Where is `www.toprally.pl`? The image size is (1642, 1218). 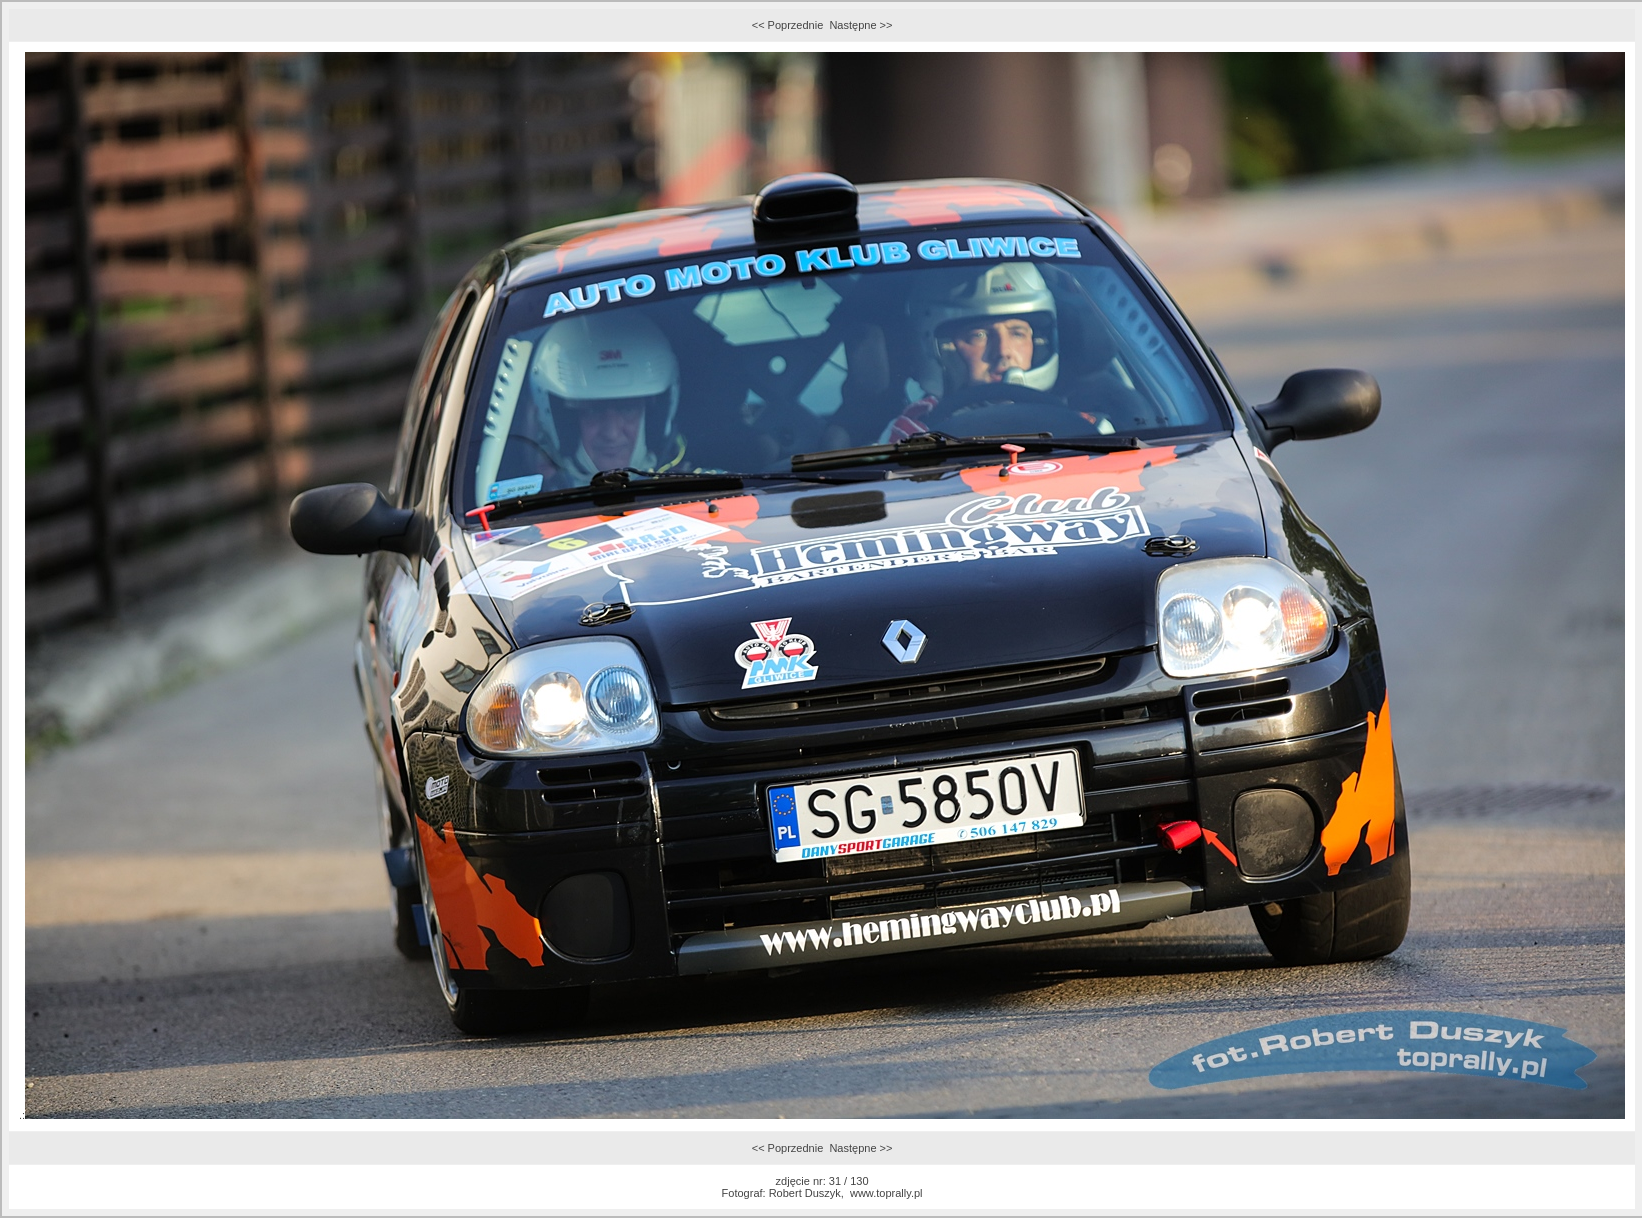 www.toprally.pl is located at coordinates (886, 1193).